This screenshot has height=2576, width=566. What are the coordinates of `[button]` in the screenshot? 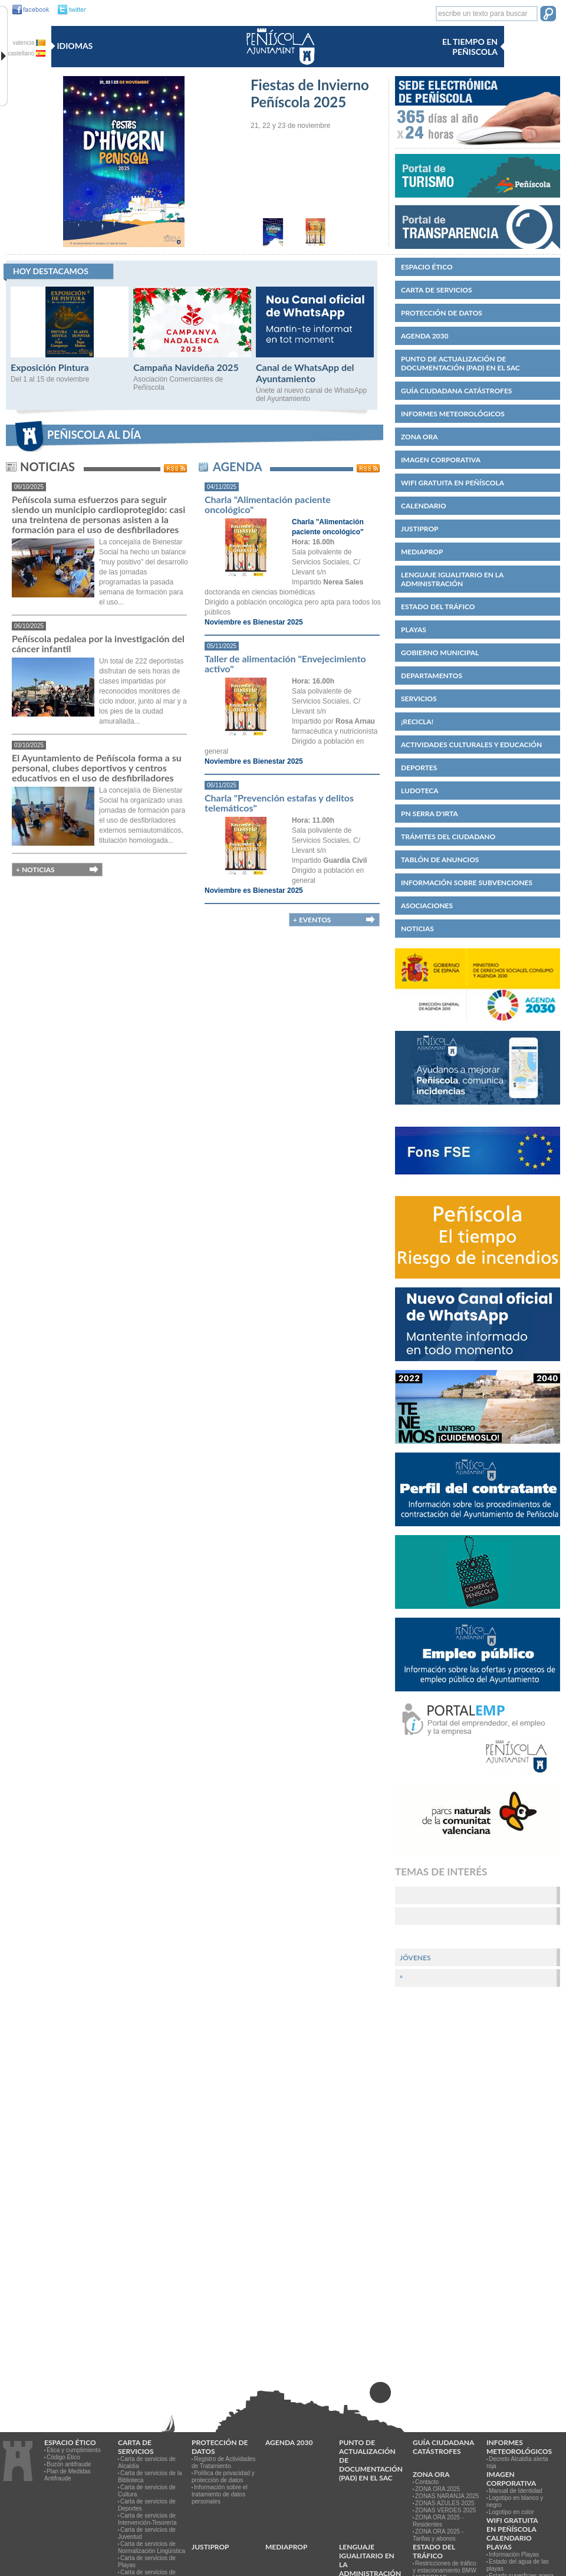 It's located at (548, 15).